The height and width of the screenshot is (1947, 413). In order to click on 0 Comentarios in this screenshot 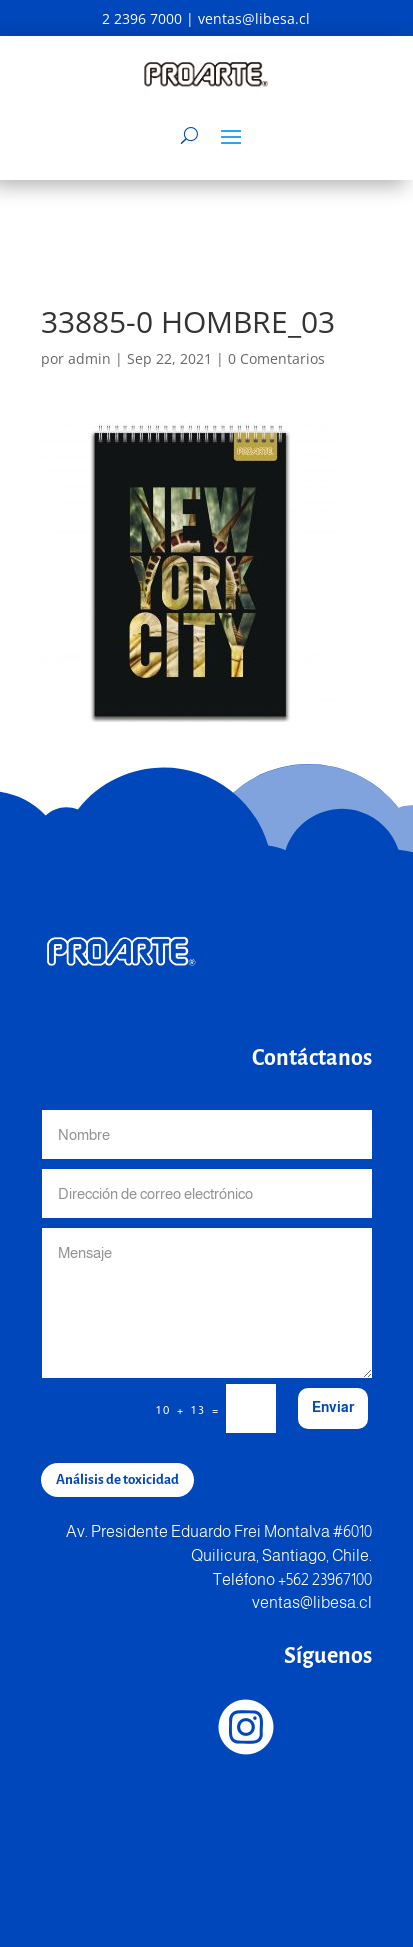, I will do `click(276, 358)`.